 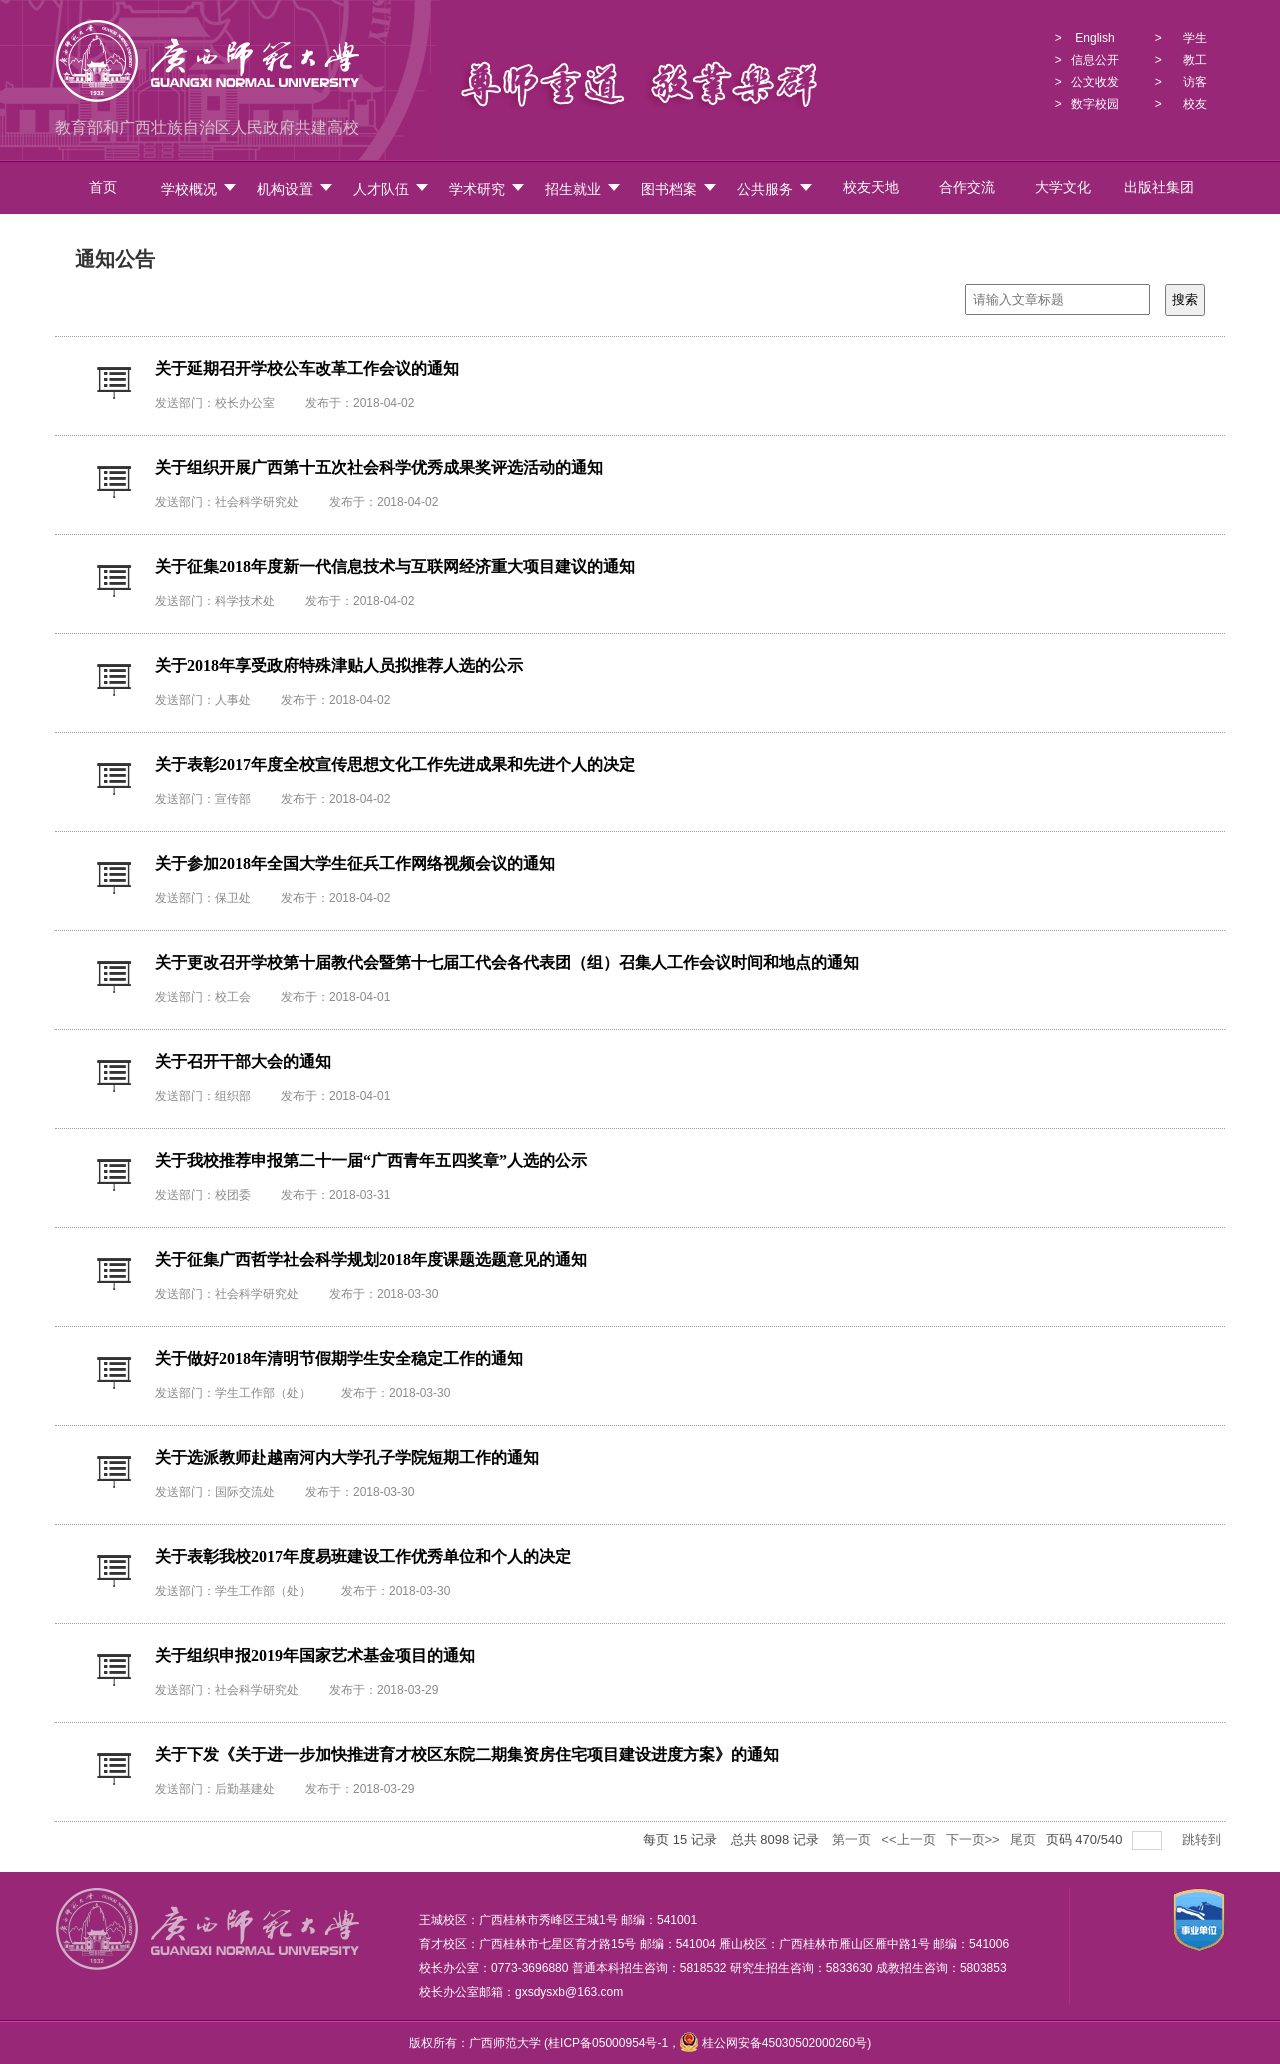 What do you see at coordinates (1094, 38) in the screenshot?
I see `English` at bounding box center [1094, 38].